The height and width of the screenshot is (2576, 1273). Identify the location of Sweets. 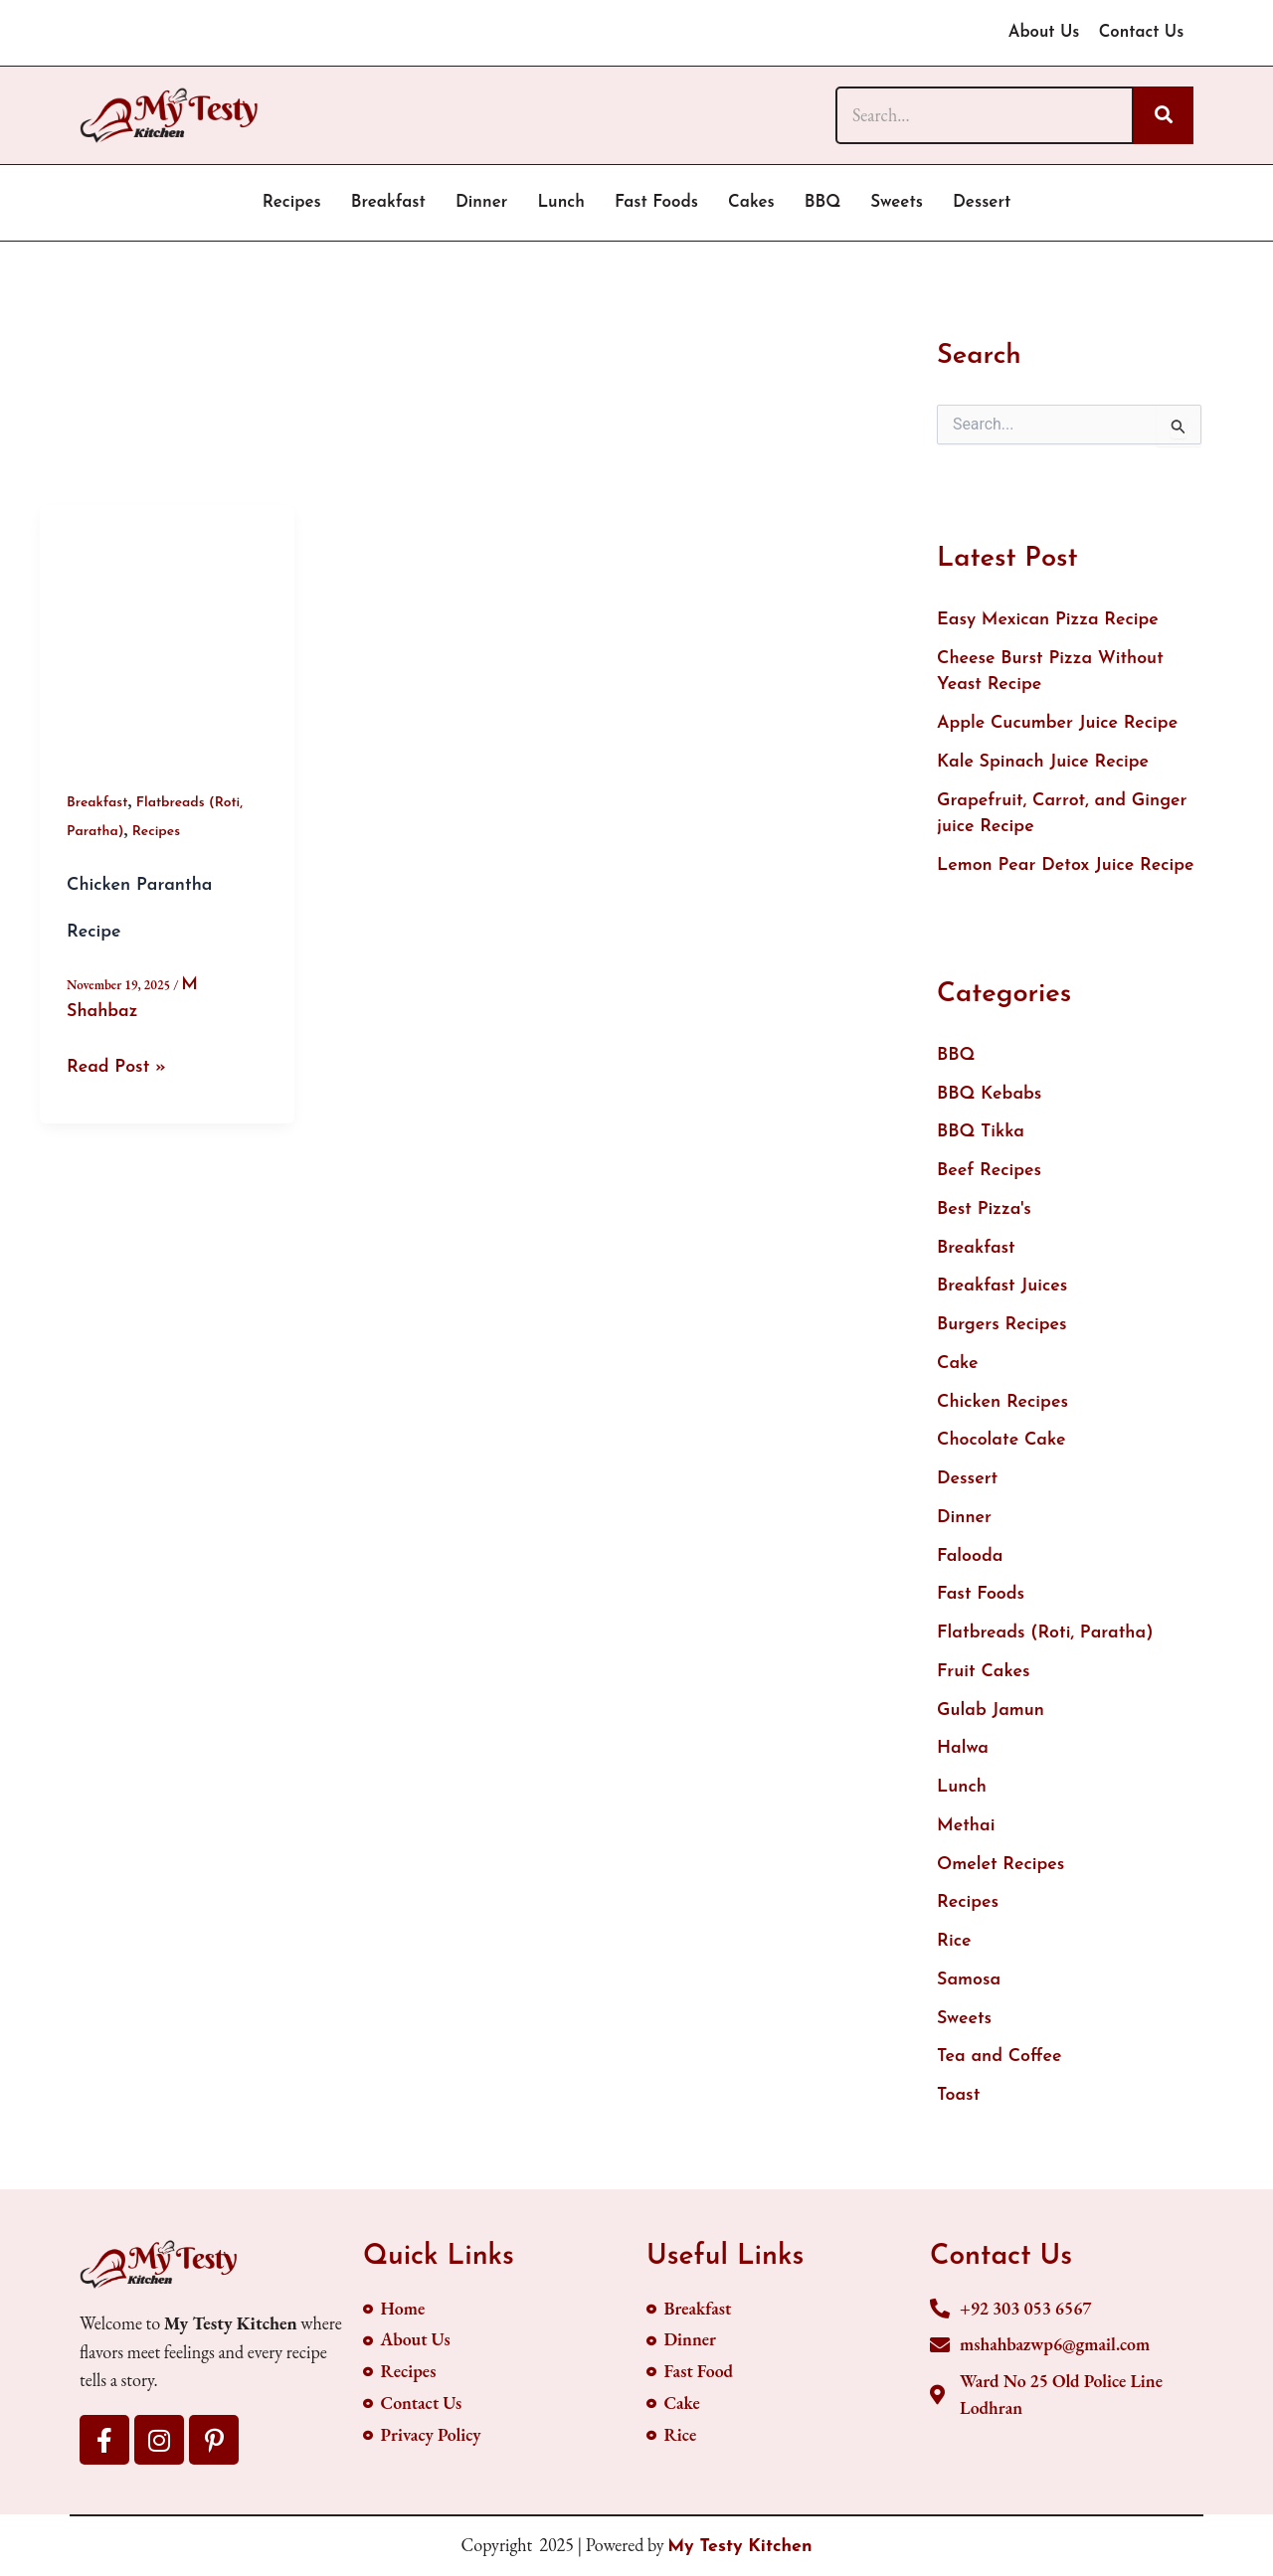
(896, 202).